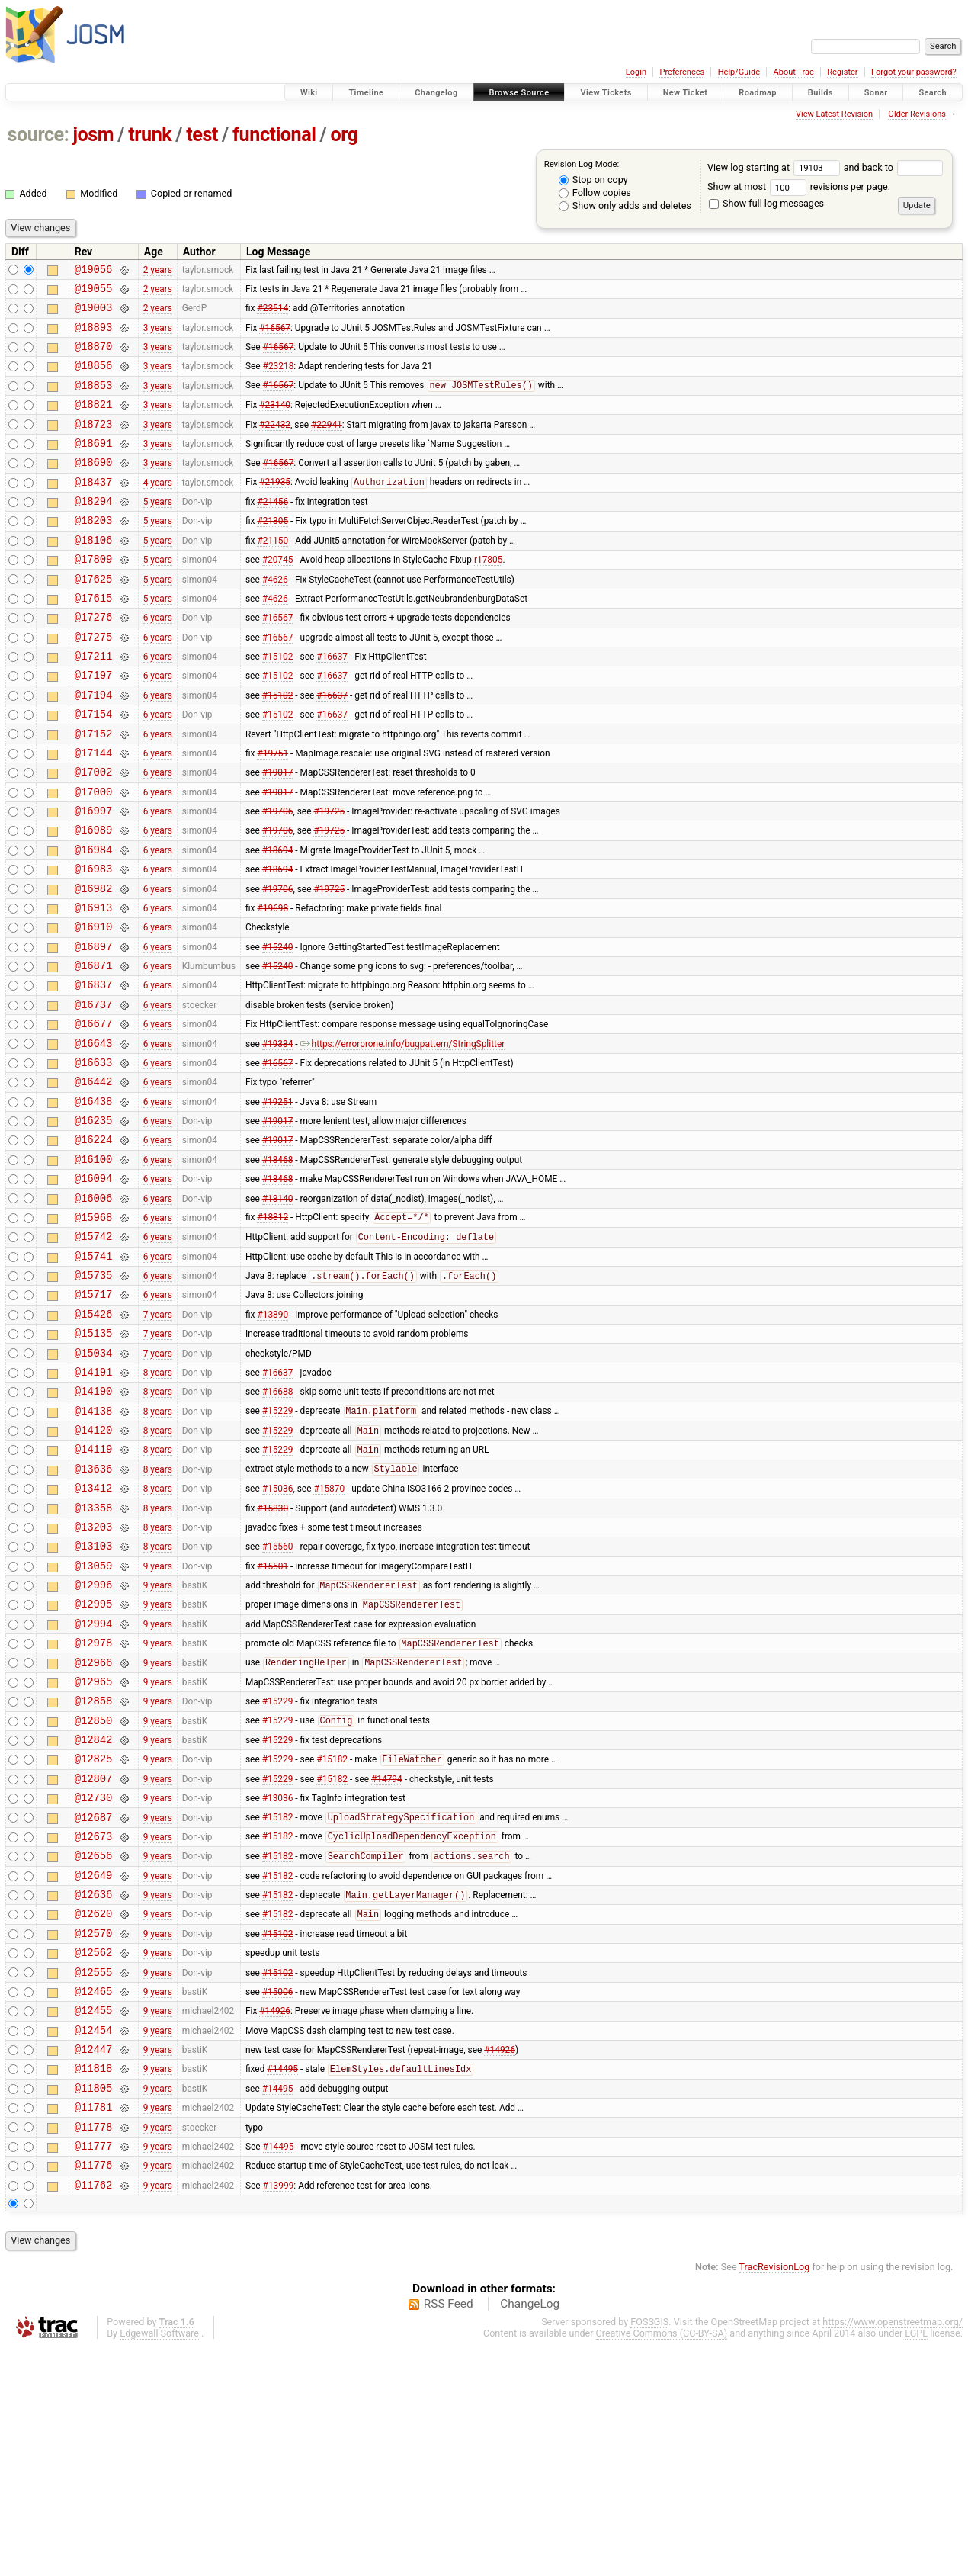 The width and height of the screenshot is (968, 2576). What do you see at coordinates (94, 1049) in the screenshot?
I see `@16871` at bounding box center [94, 1049].